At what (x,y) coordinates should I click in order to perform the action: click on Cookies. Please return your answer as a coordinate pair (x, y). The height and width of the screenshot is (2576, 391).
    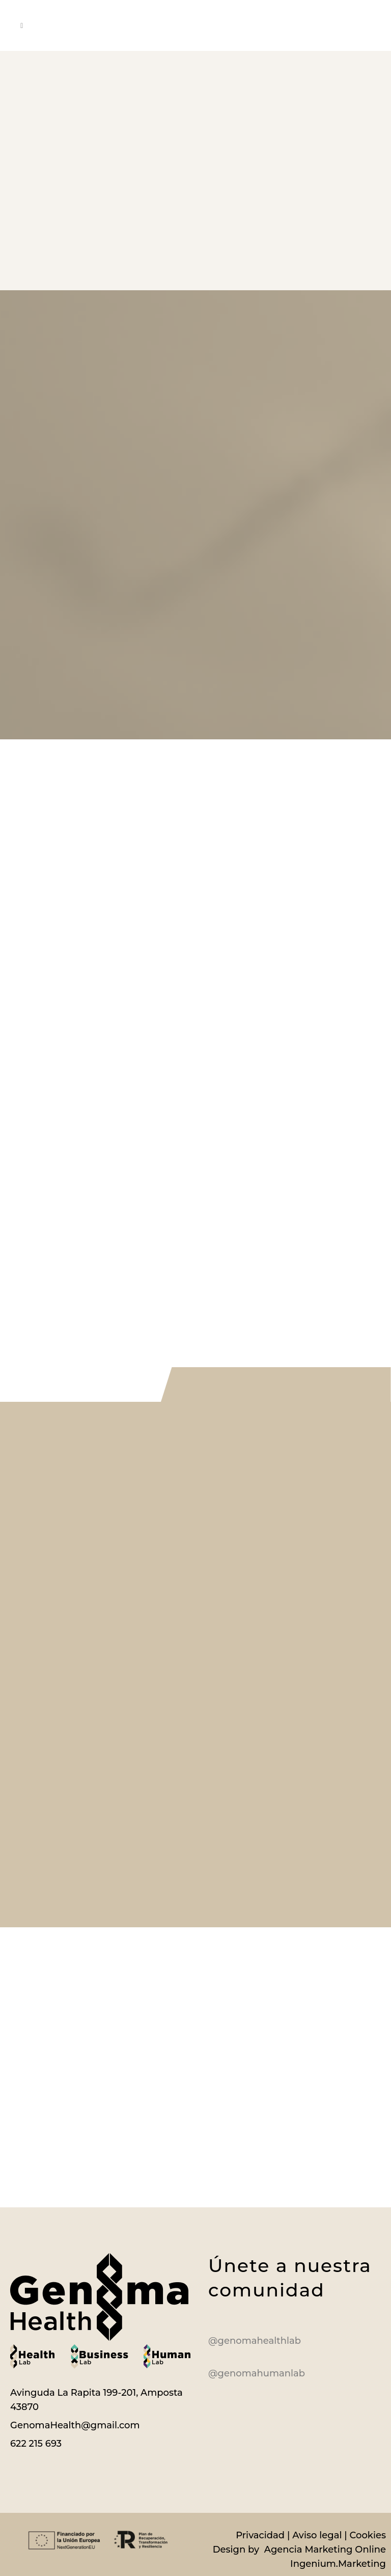
    Looking at the image, I should click on (368, 2535).